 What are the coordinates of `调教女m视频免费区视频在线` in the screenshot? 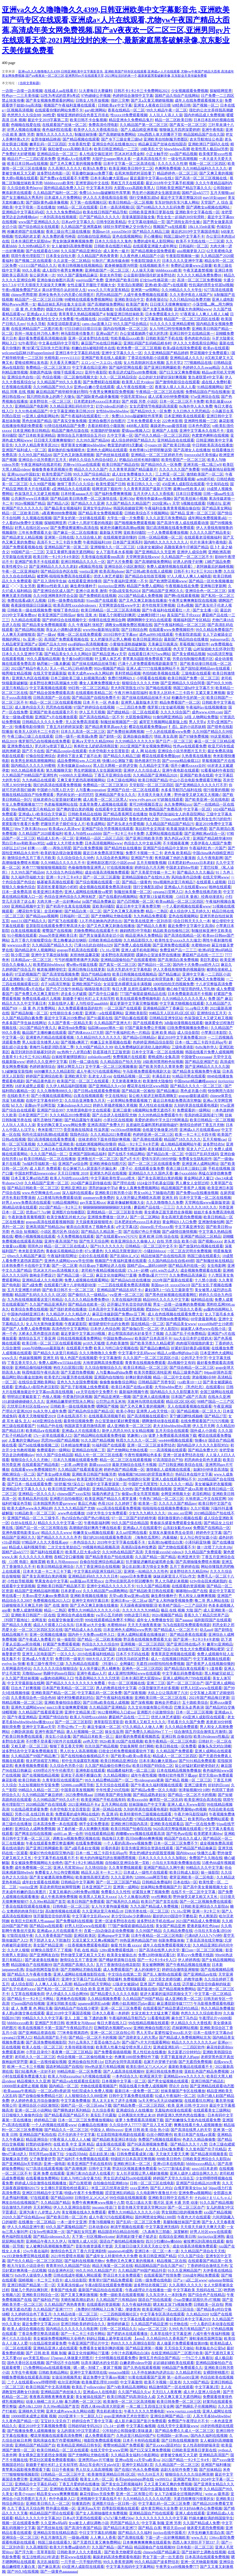 It's located at (128, 625).